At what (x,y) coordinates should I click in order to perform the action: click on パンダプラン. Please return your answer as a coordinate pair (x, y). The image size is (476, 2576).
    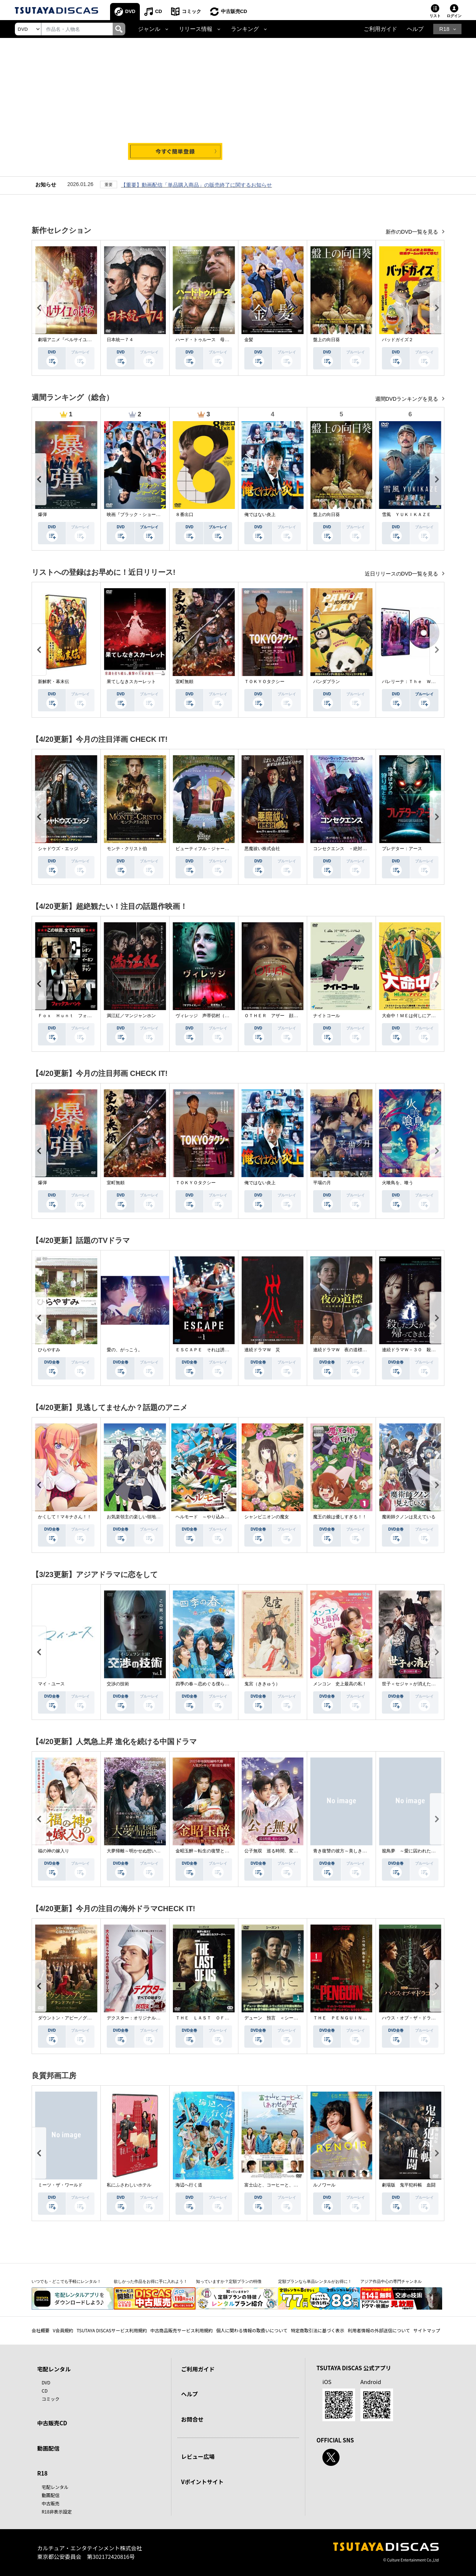
    Looking at the image, I should click on (326, 681).